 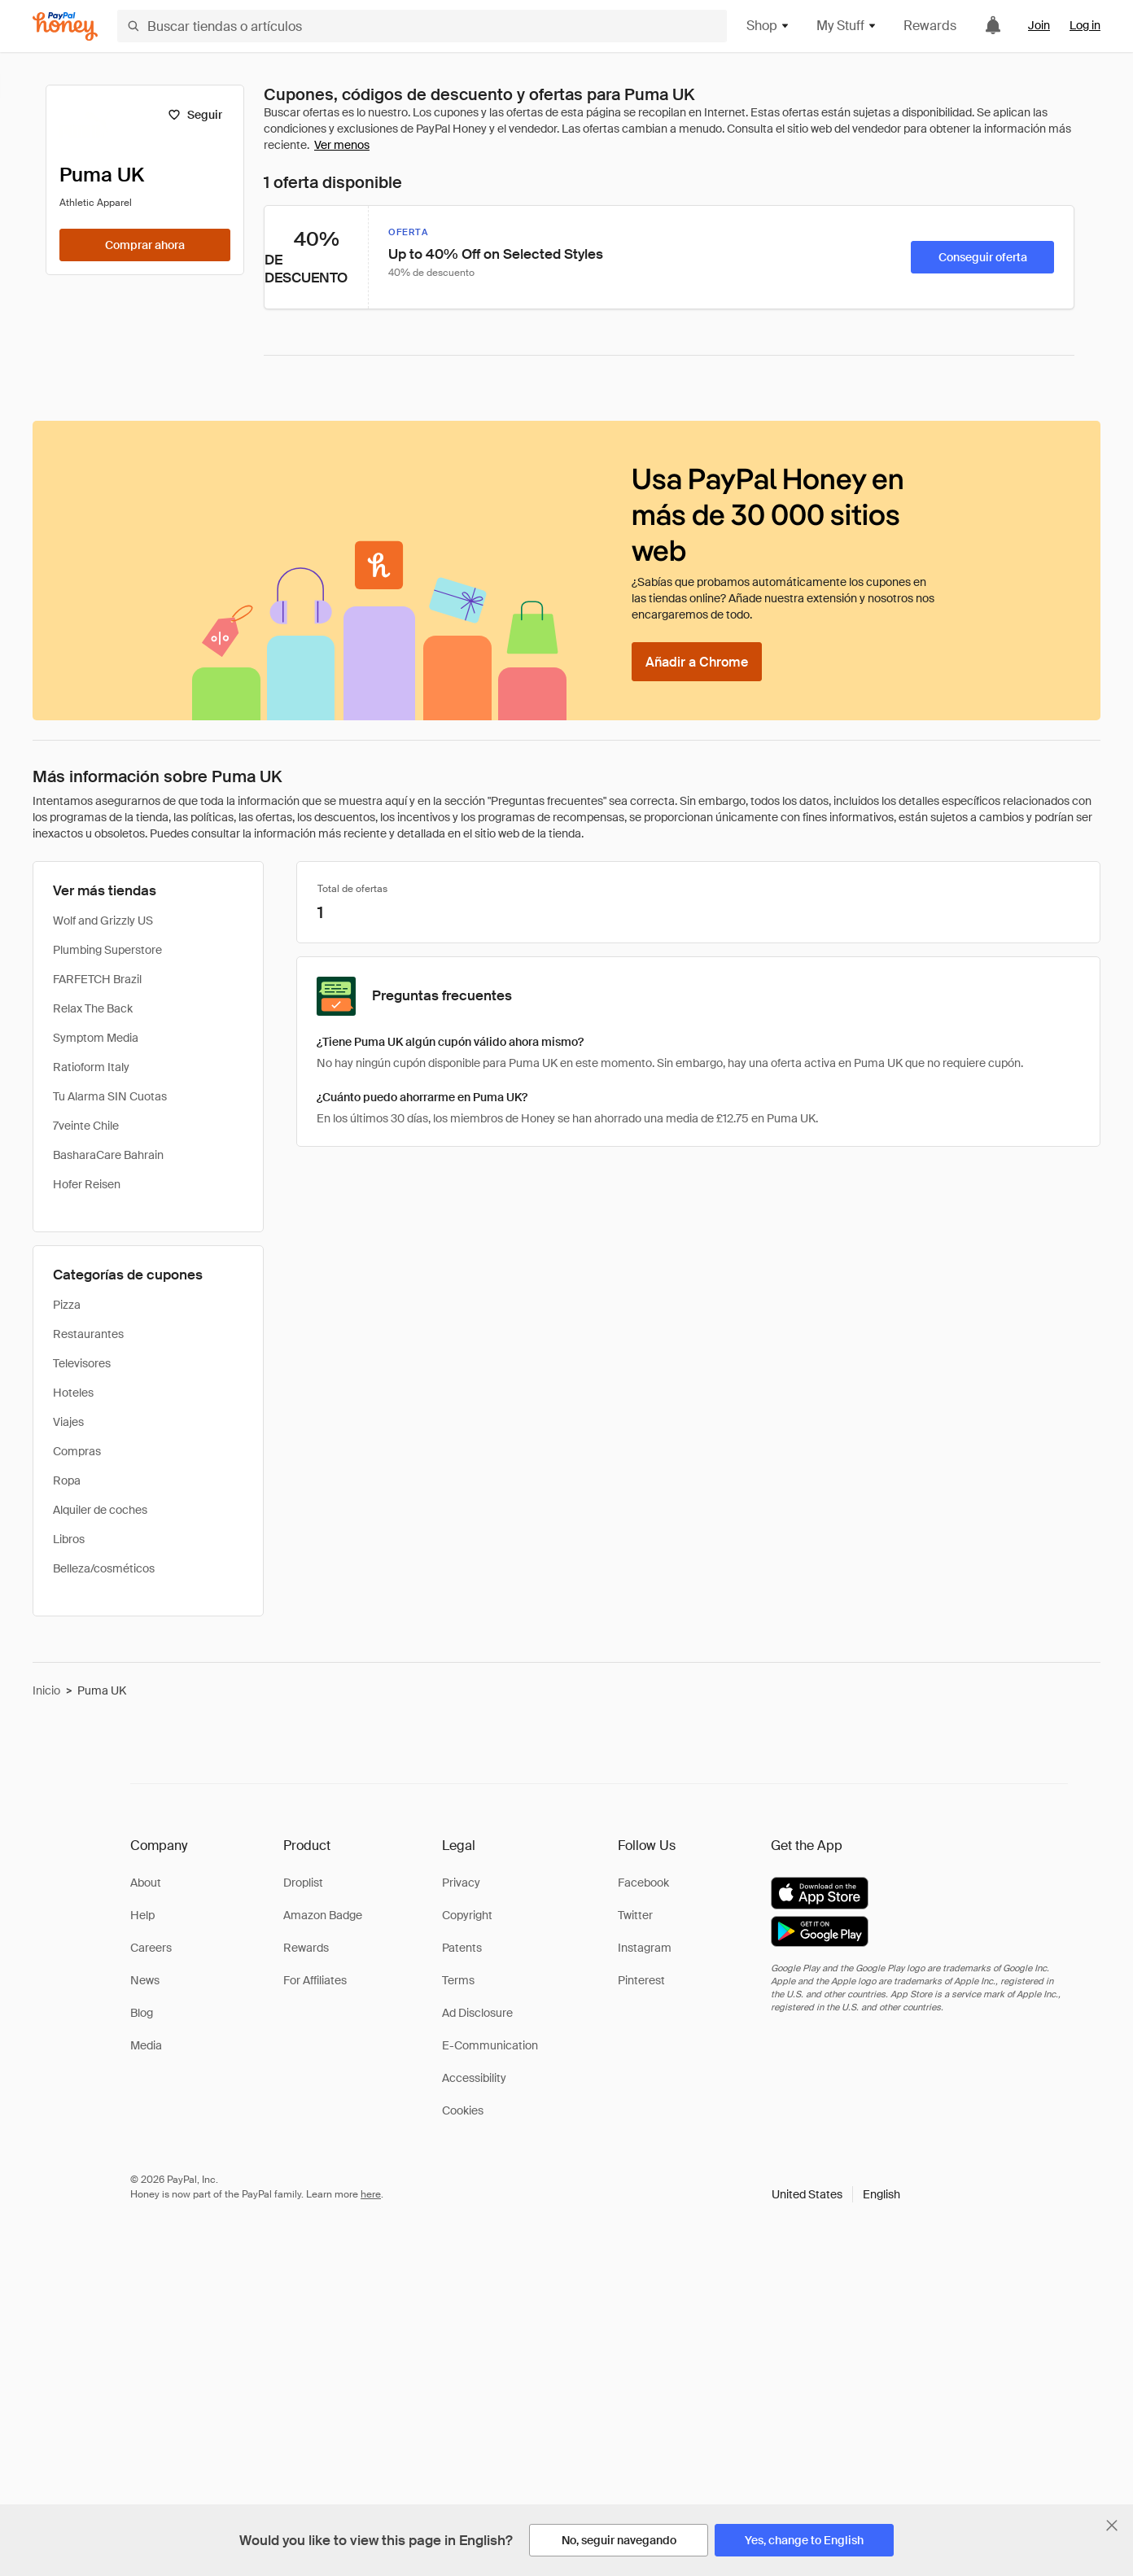 What do you see at coordinates (836, 2194) in the screenshot?
I see `[button]` at bounding box center [836, 2194].